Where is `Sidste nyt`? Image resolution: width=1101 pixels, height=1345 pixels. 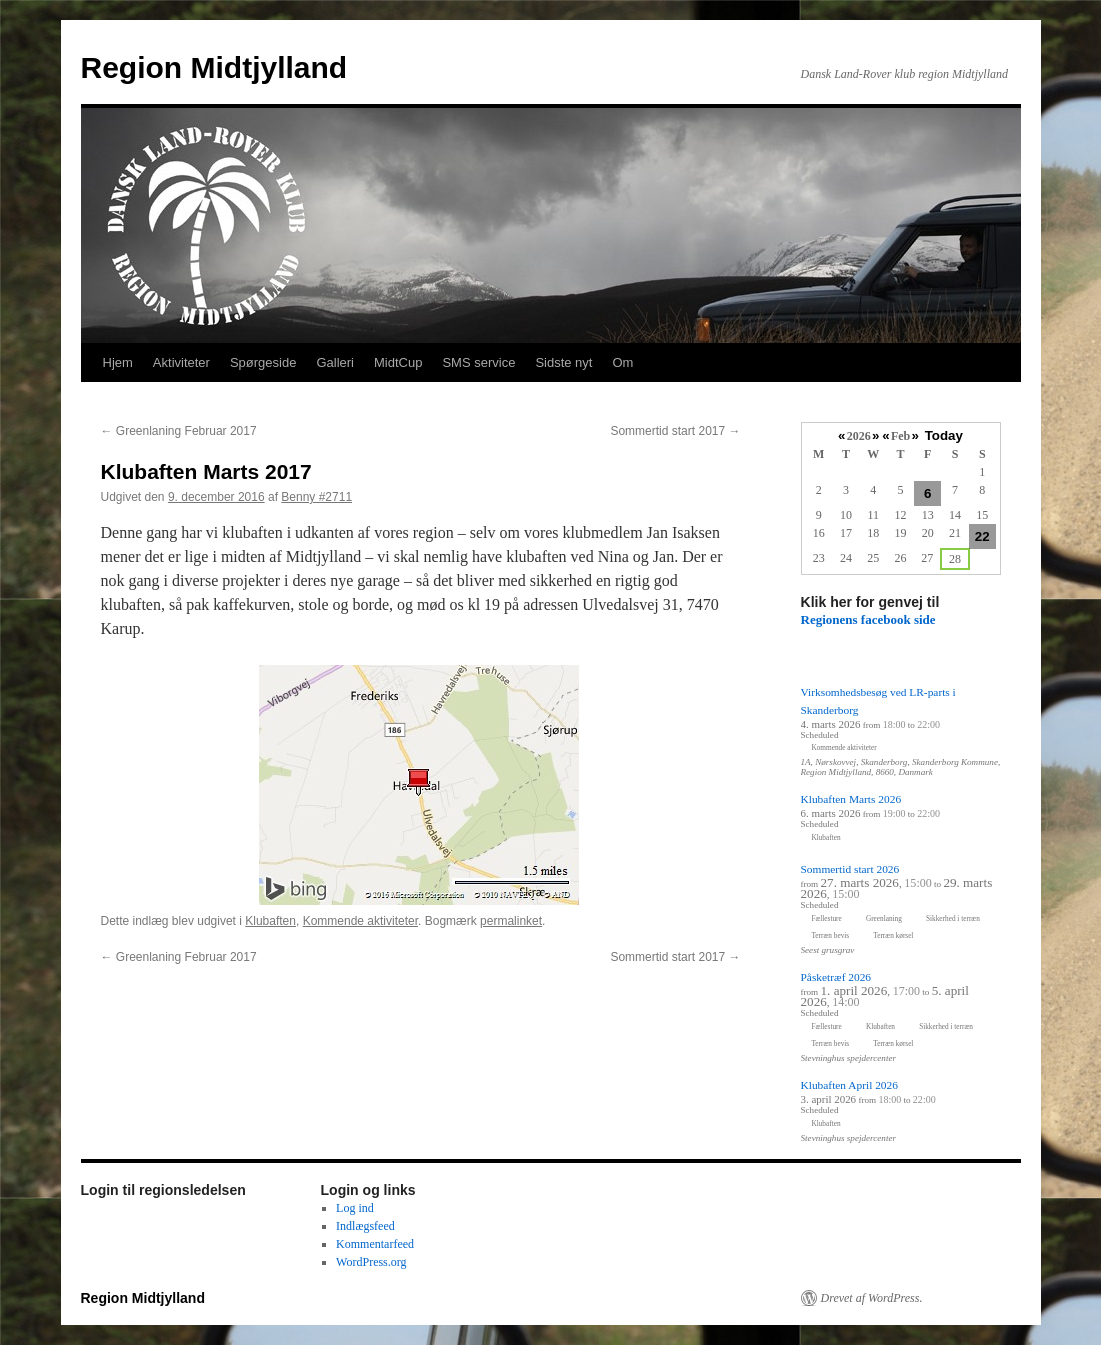 Sidste nyt is located at coordinates (563, 362).